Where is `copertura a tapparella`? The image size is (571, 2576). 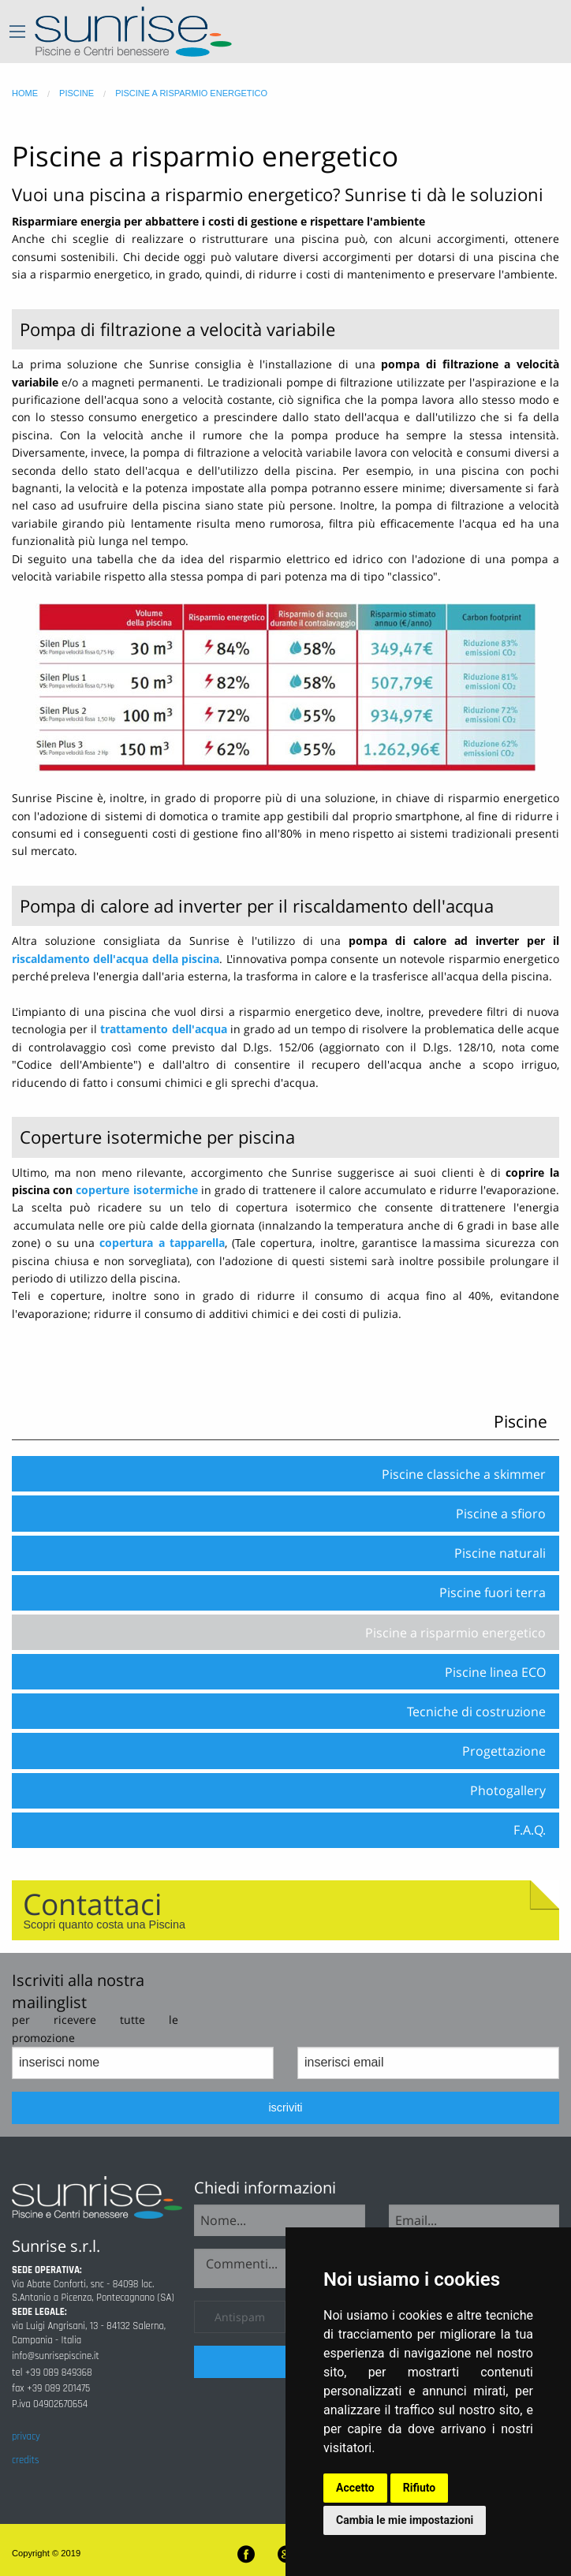 copertura a tapparella is located at coordinates (162, 1242).